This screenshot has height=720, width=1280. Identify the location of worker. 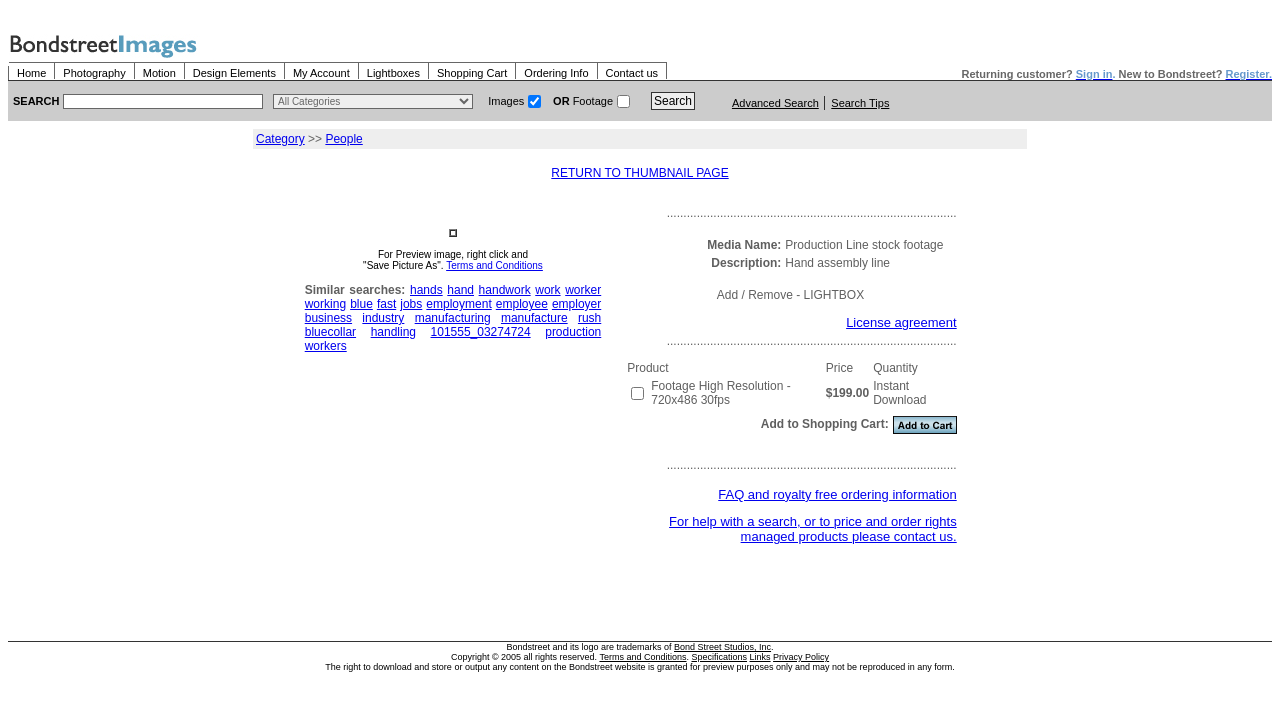
(583, 290).